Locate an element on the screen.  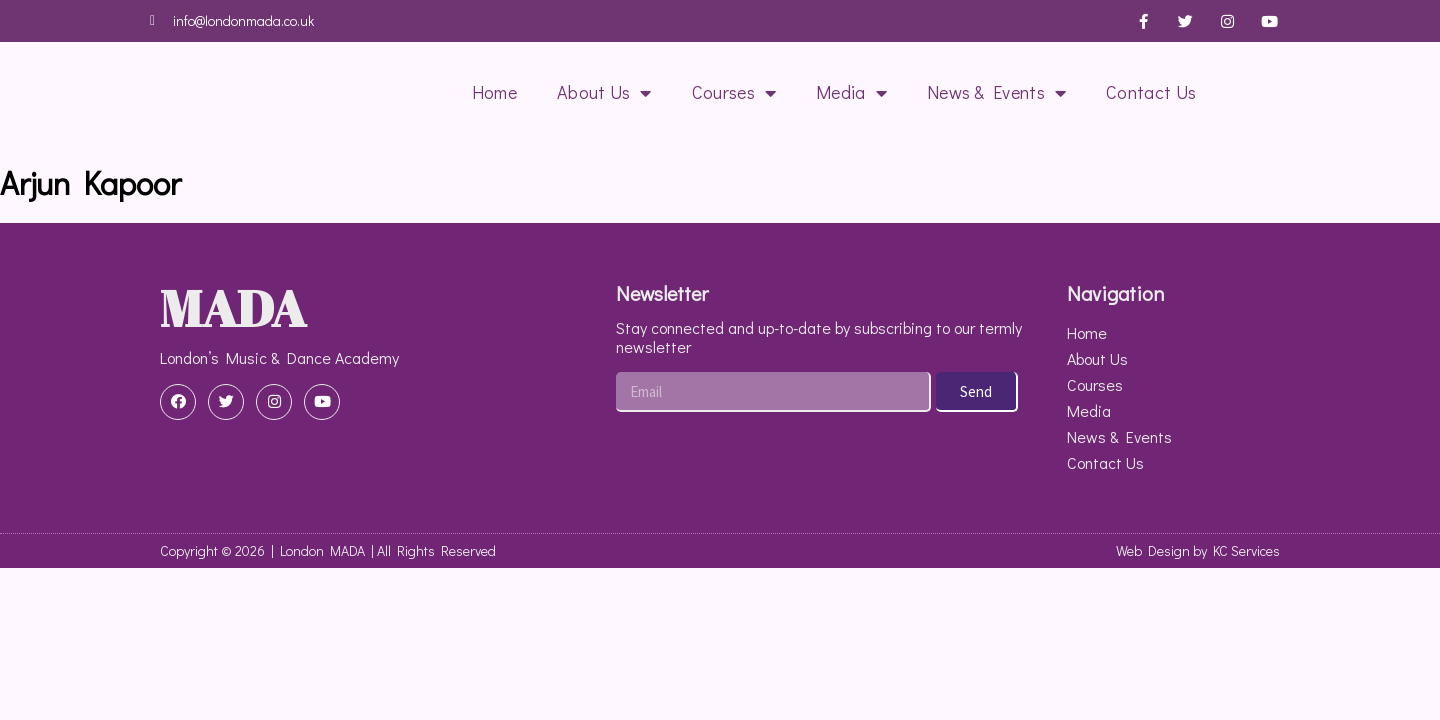
Contact Us is located at coordinates (1151, 92).